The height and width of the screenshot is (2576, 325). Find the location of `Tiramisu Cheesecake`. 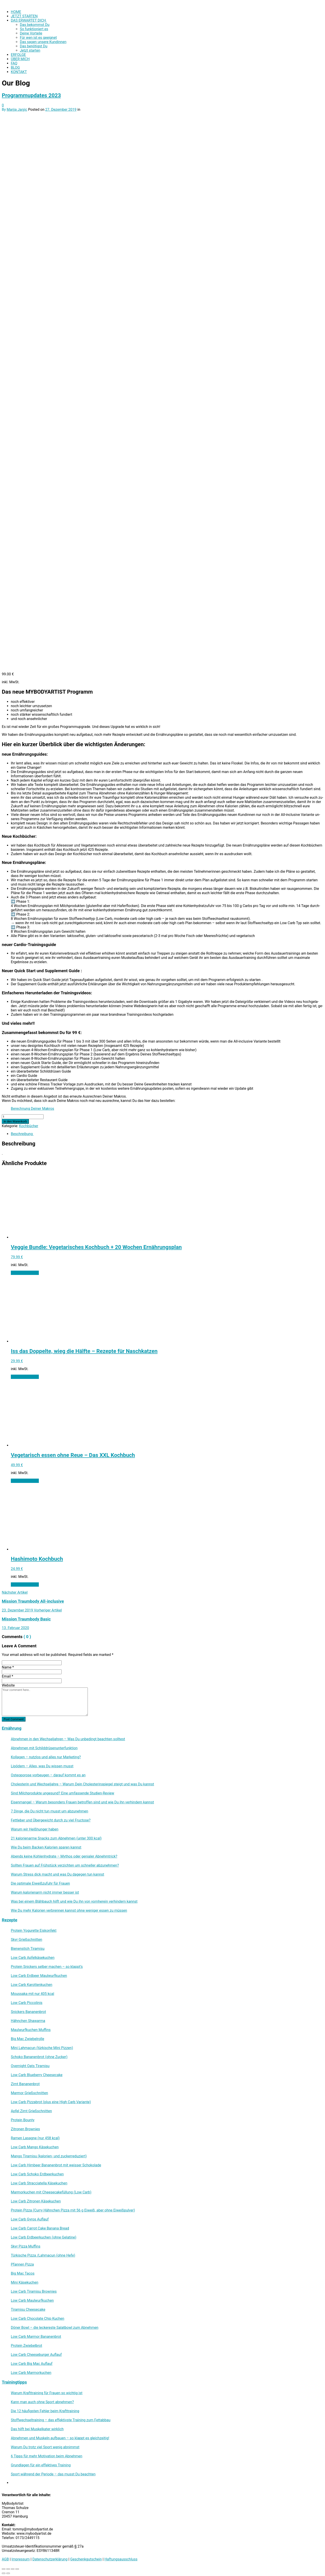

Tiramisu Cheesecake is located at coordinates (28, 2309).